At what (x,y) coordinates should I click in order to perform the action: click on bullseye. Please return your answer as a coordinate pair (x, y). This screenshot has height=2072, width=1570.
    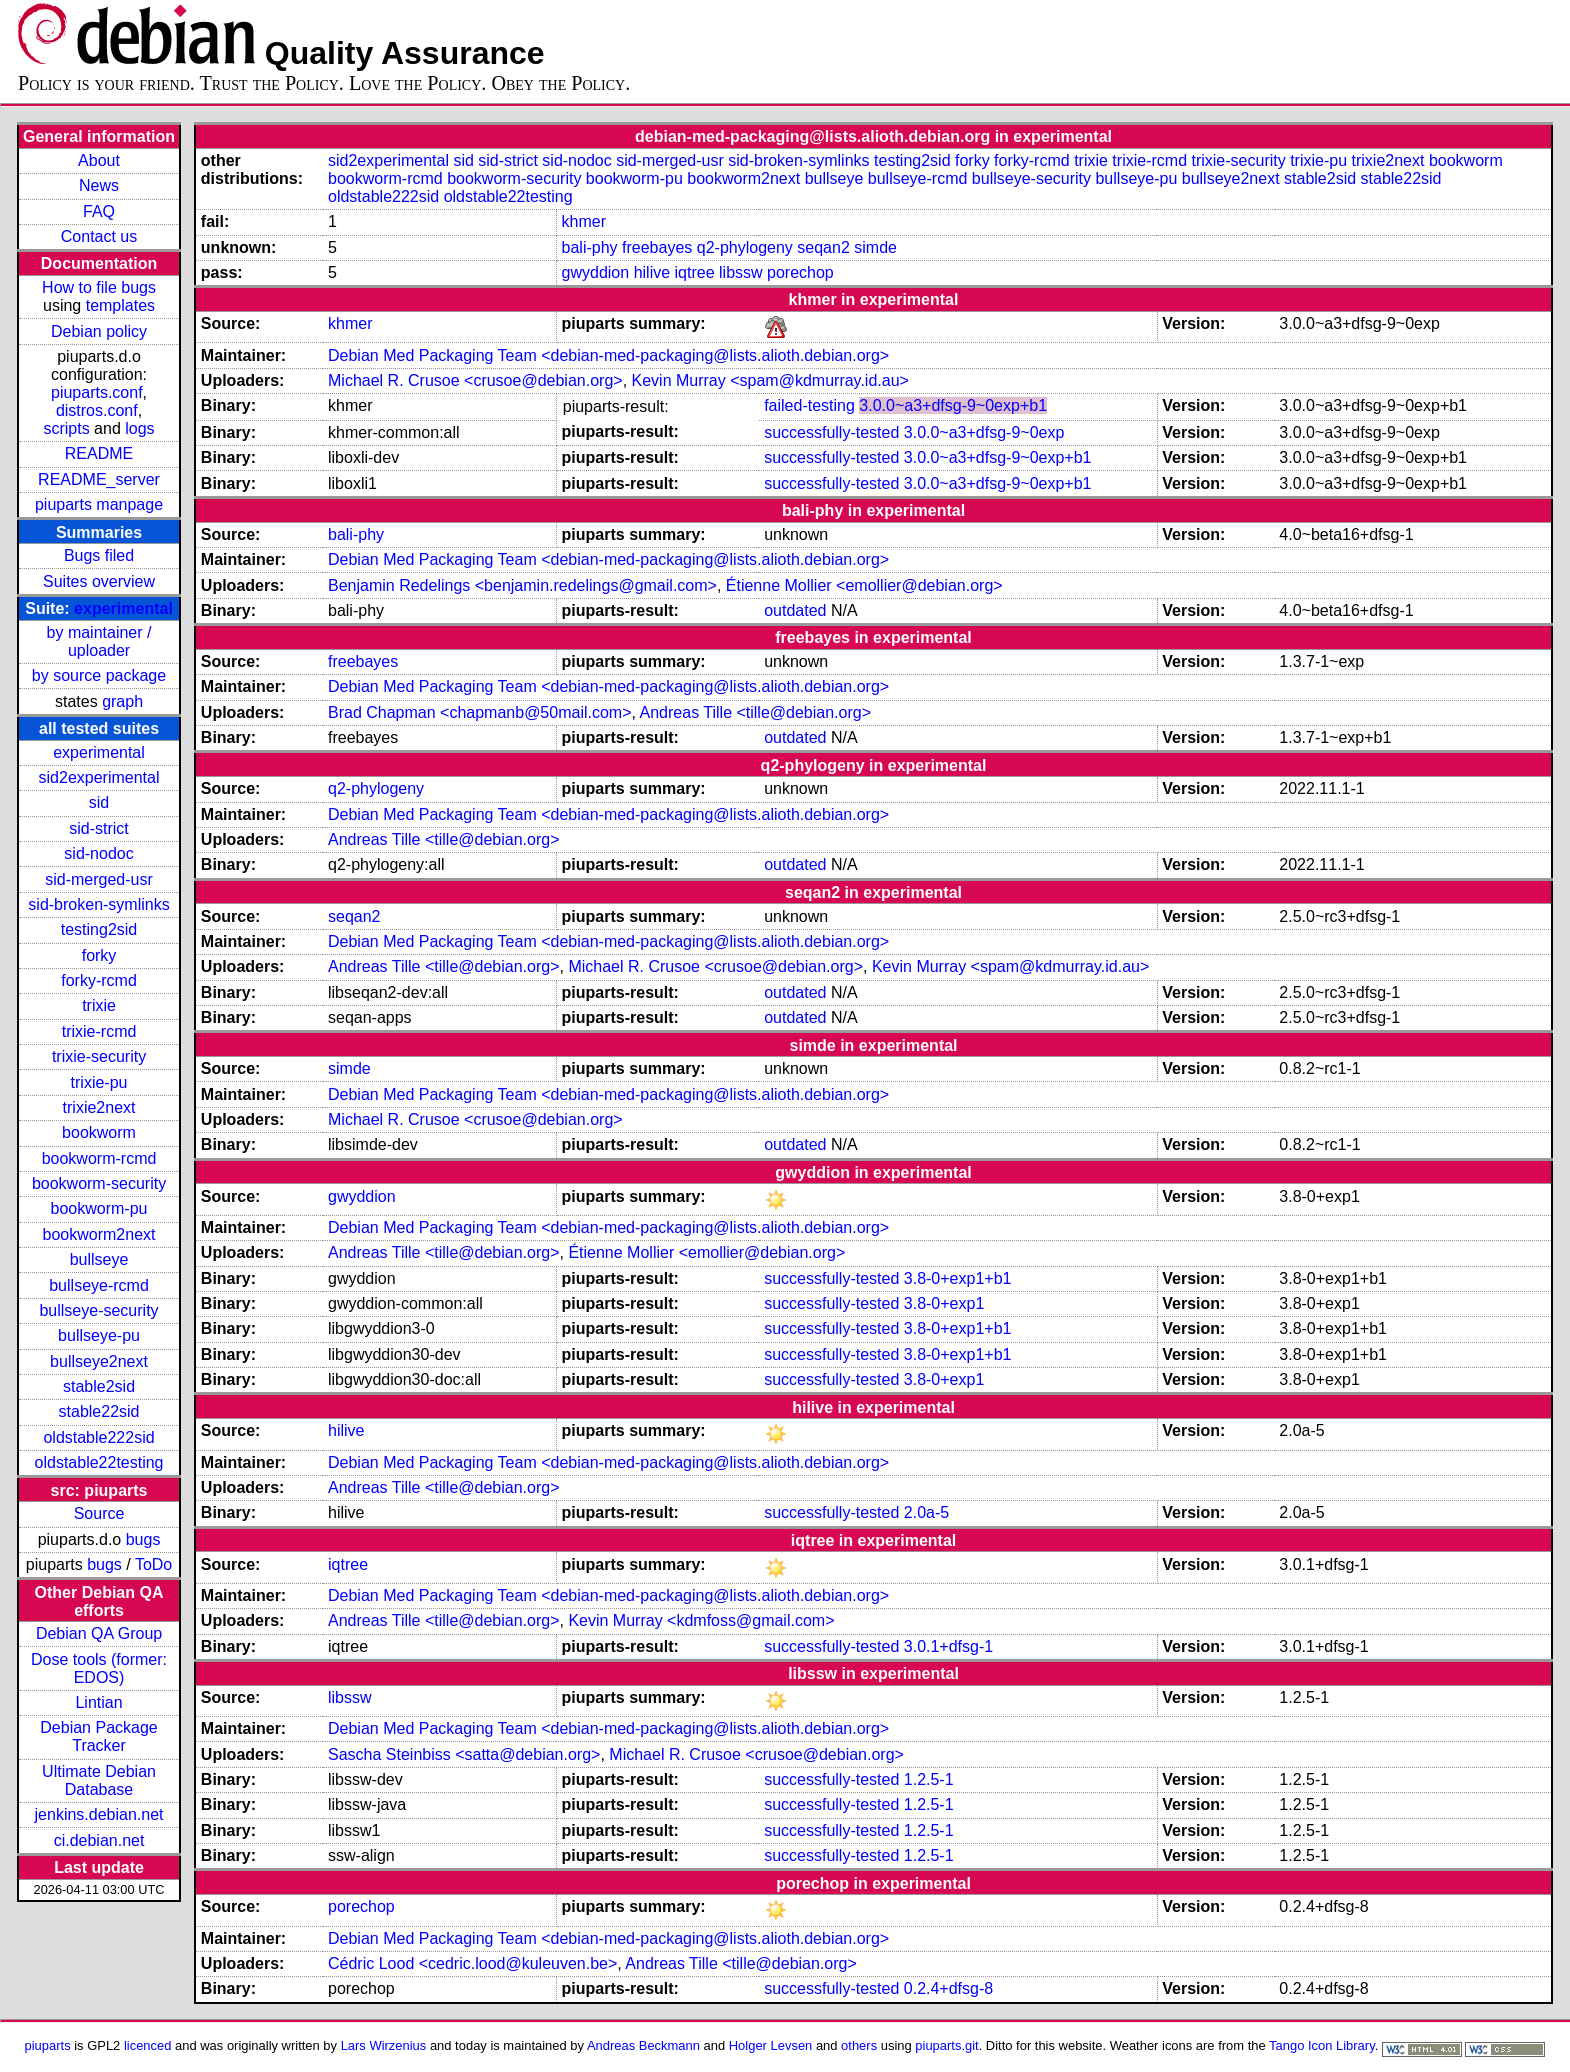
    Looking at the image, I should click on (99, 1259).